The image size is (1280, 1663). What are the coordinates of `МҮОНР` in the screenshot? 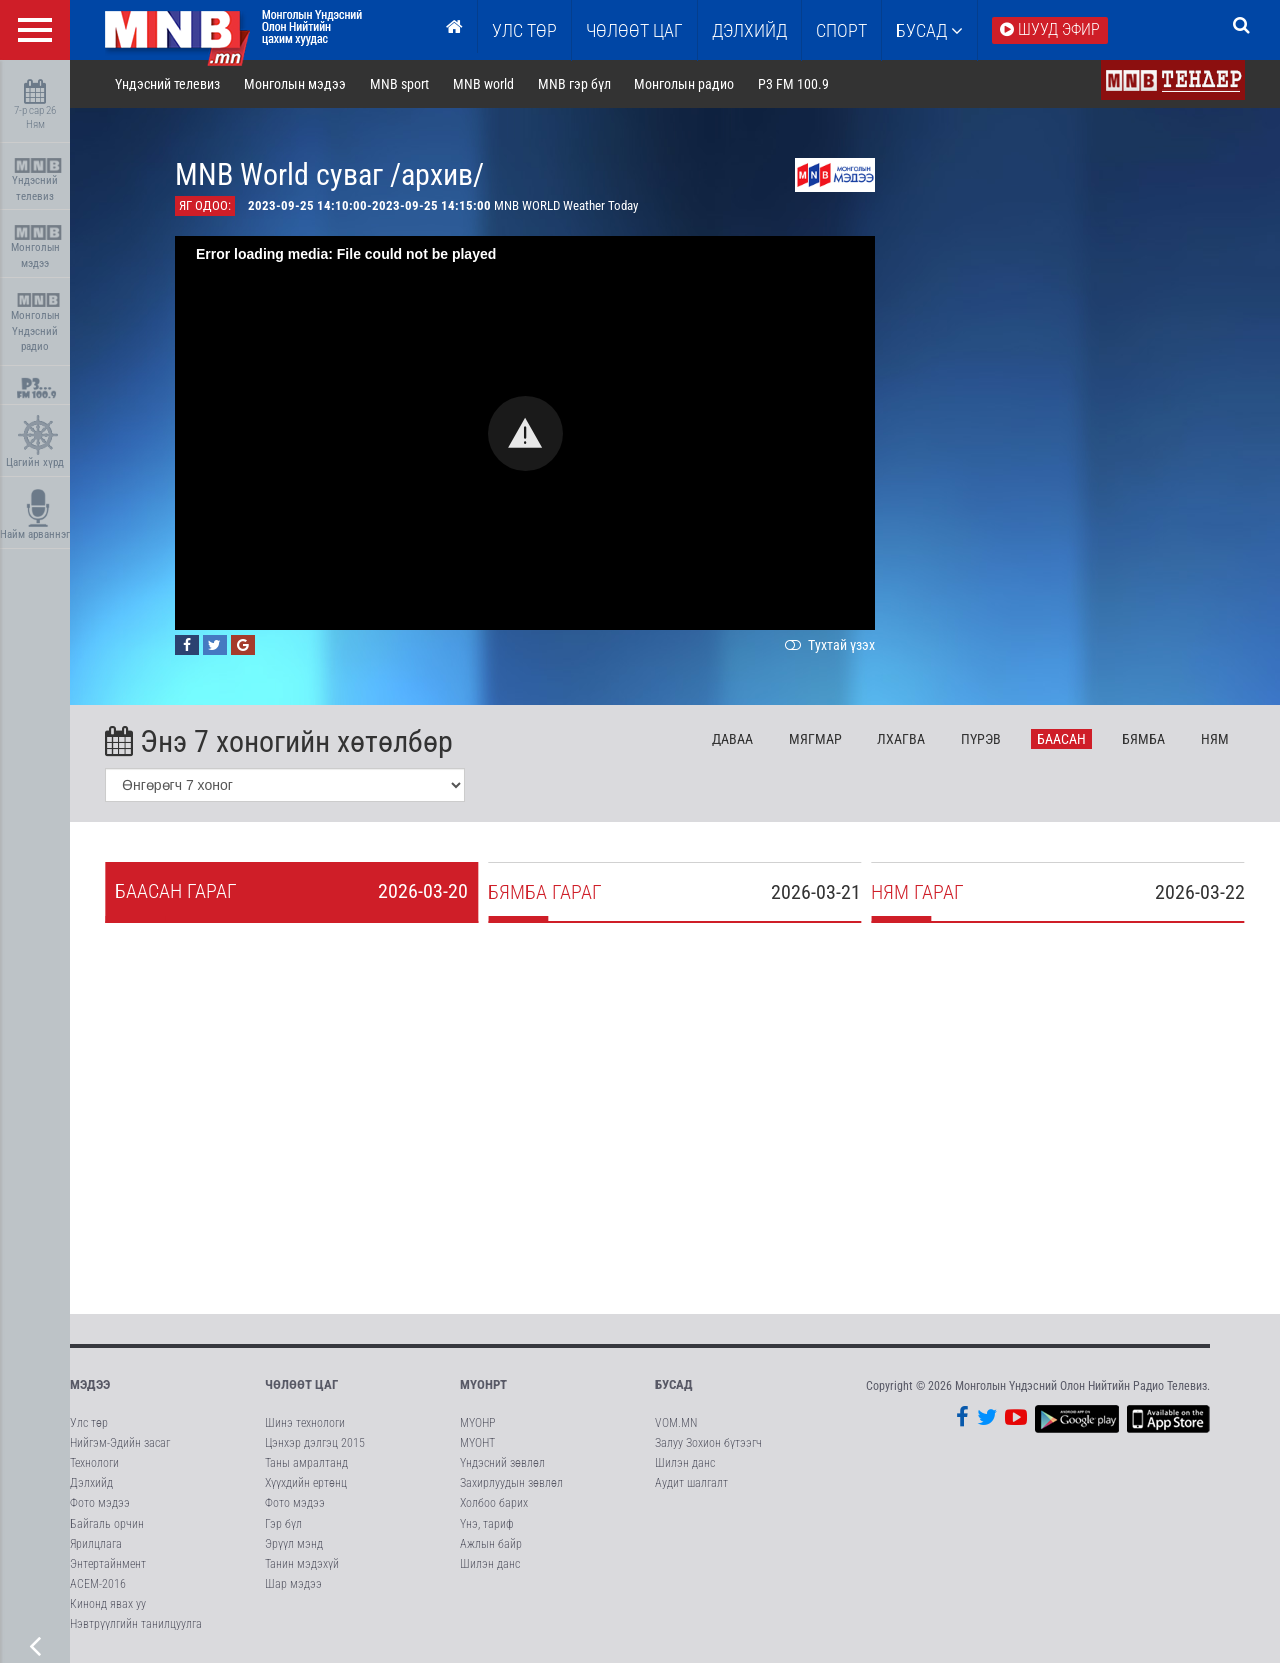 It's located at (477, 1423).